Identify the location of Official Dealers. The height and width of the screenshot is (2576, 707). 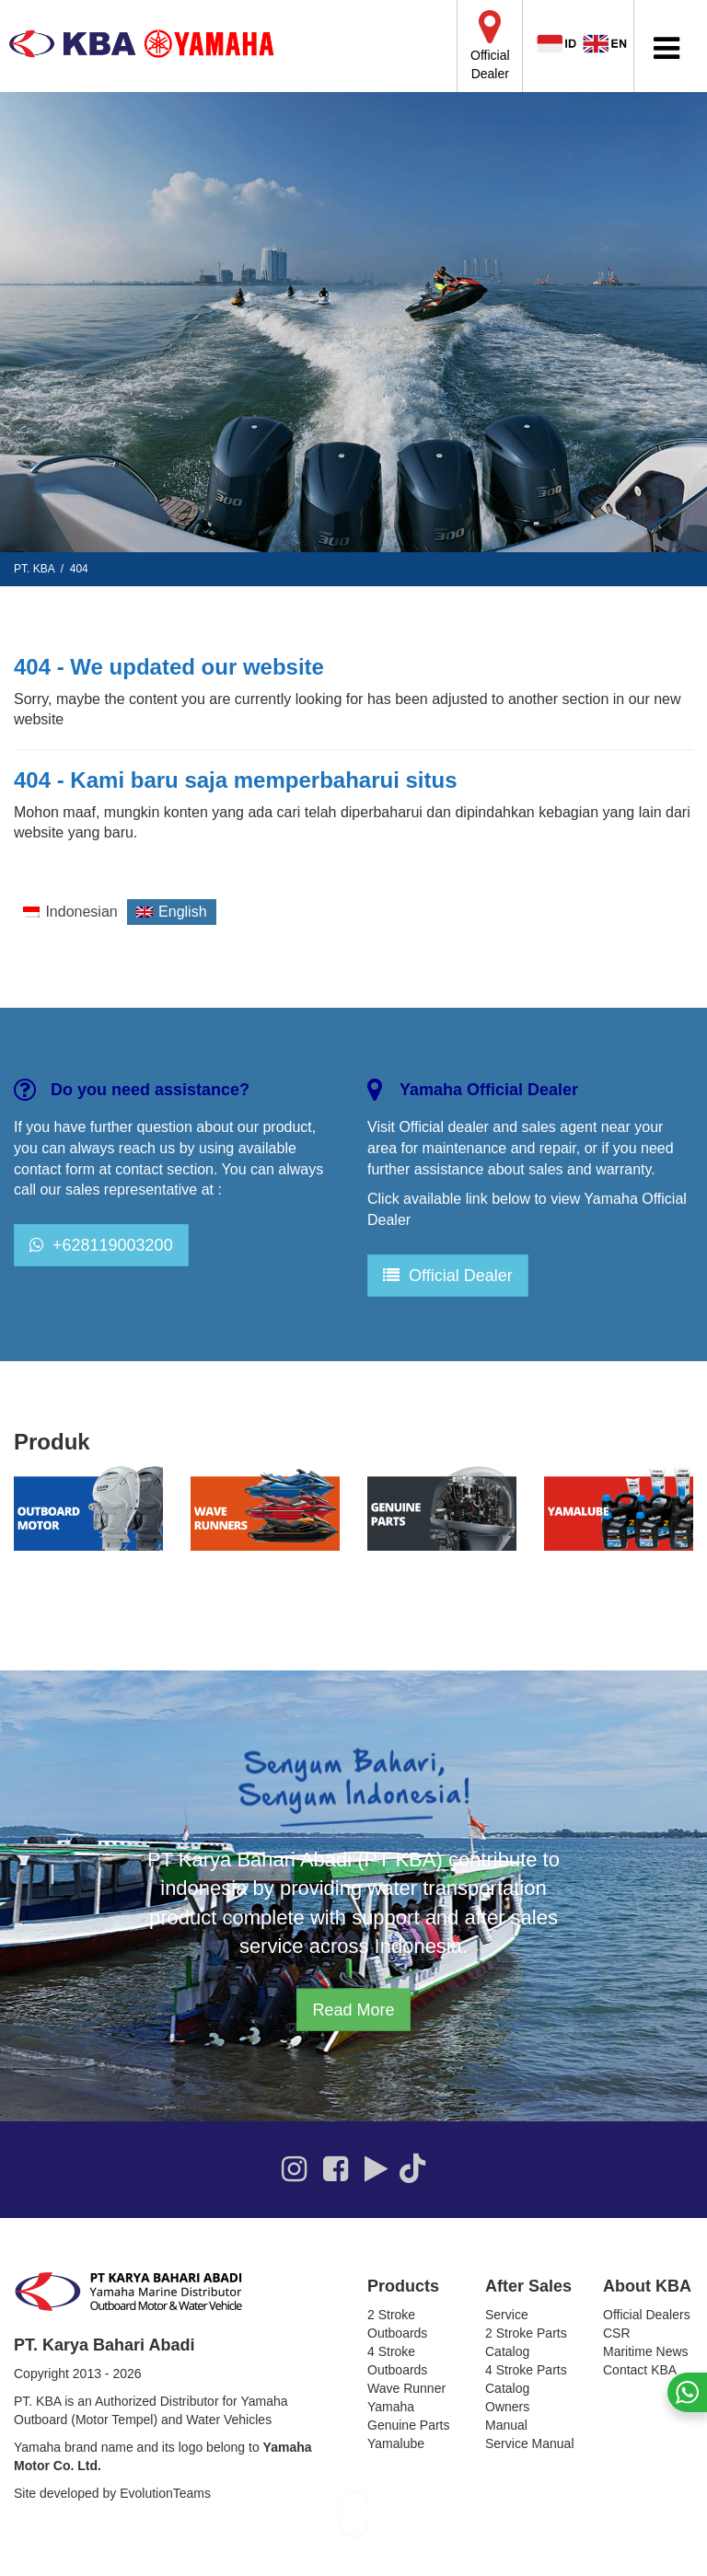
(646, 2314).